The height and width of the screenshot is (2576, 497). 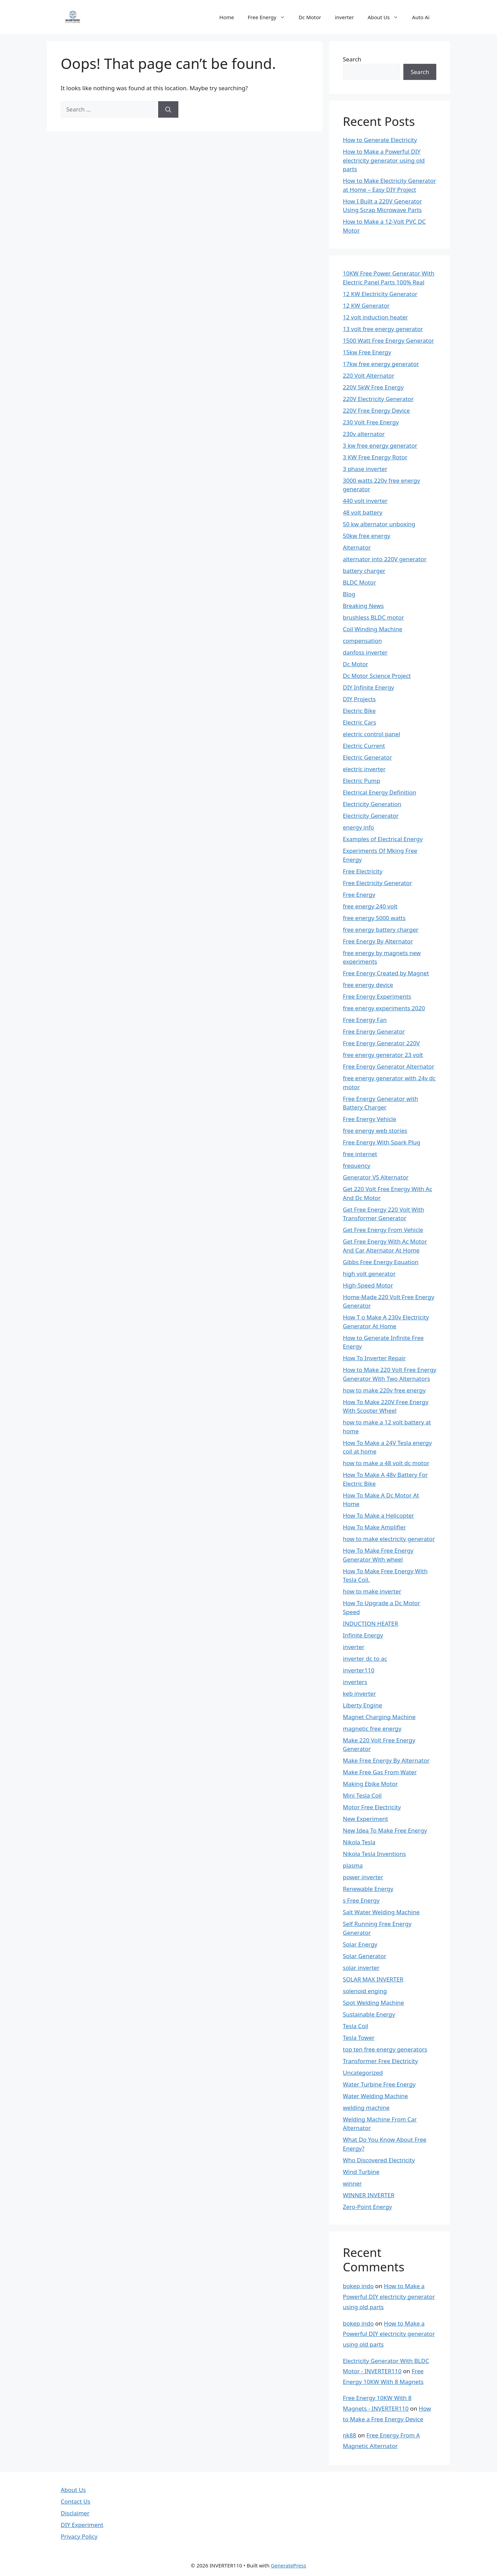 What do you see at coordinates (79, 2536) in the screenshot?
I see `Privacy Policy` at bounding box center [79, 2536].